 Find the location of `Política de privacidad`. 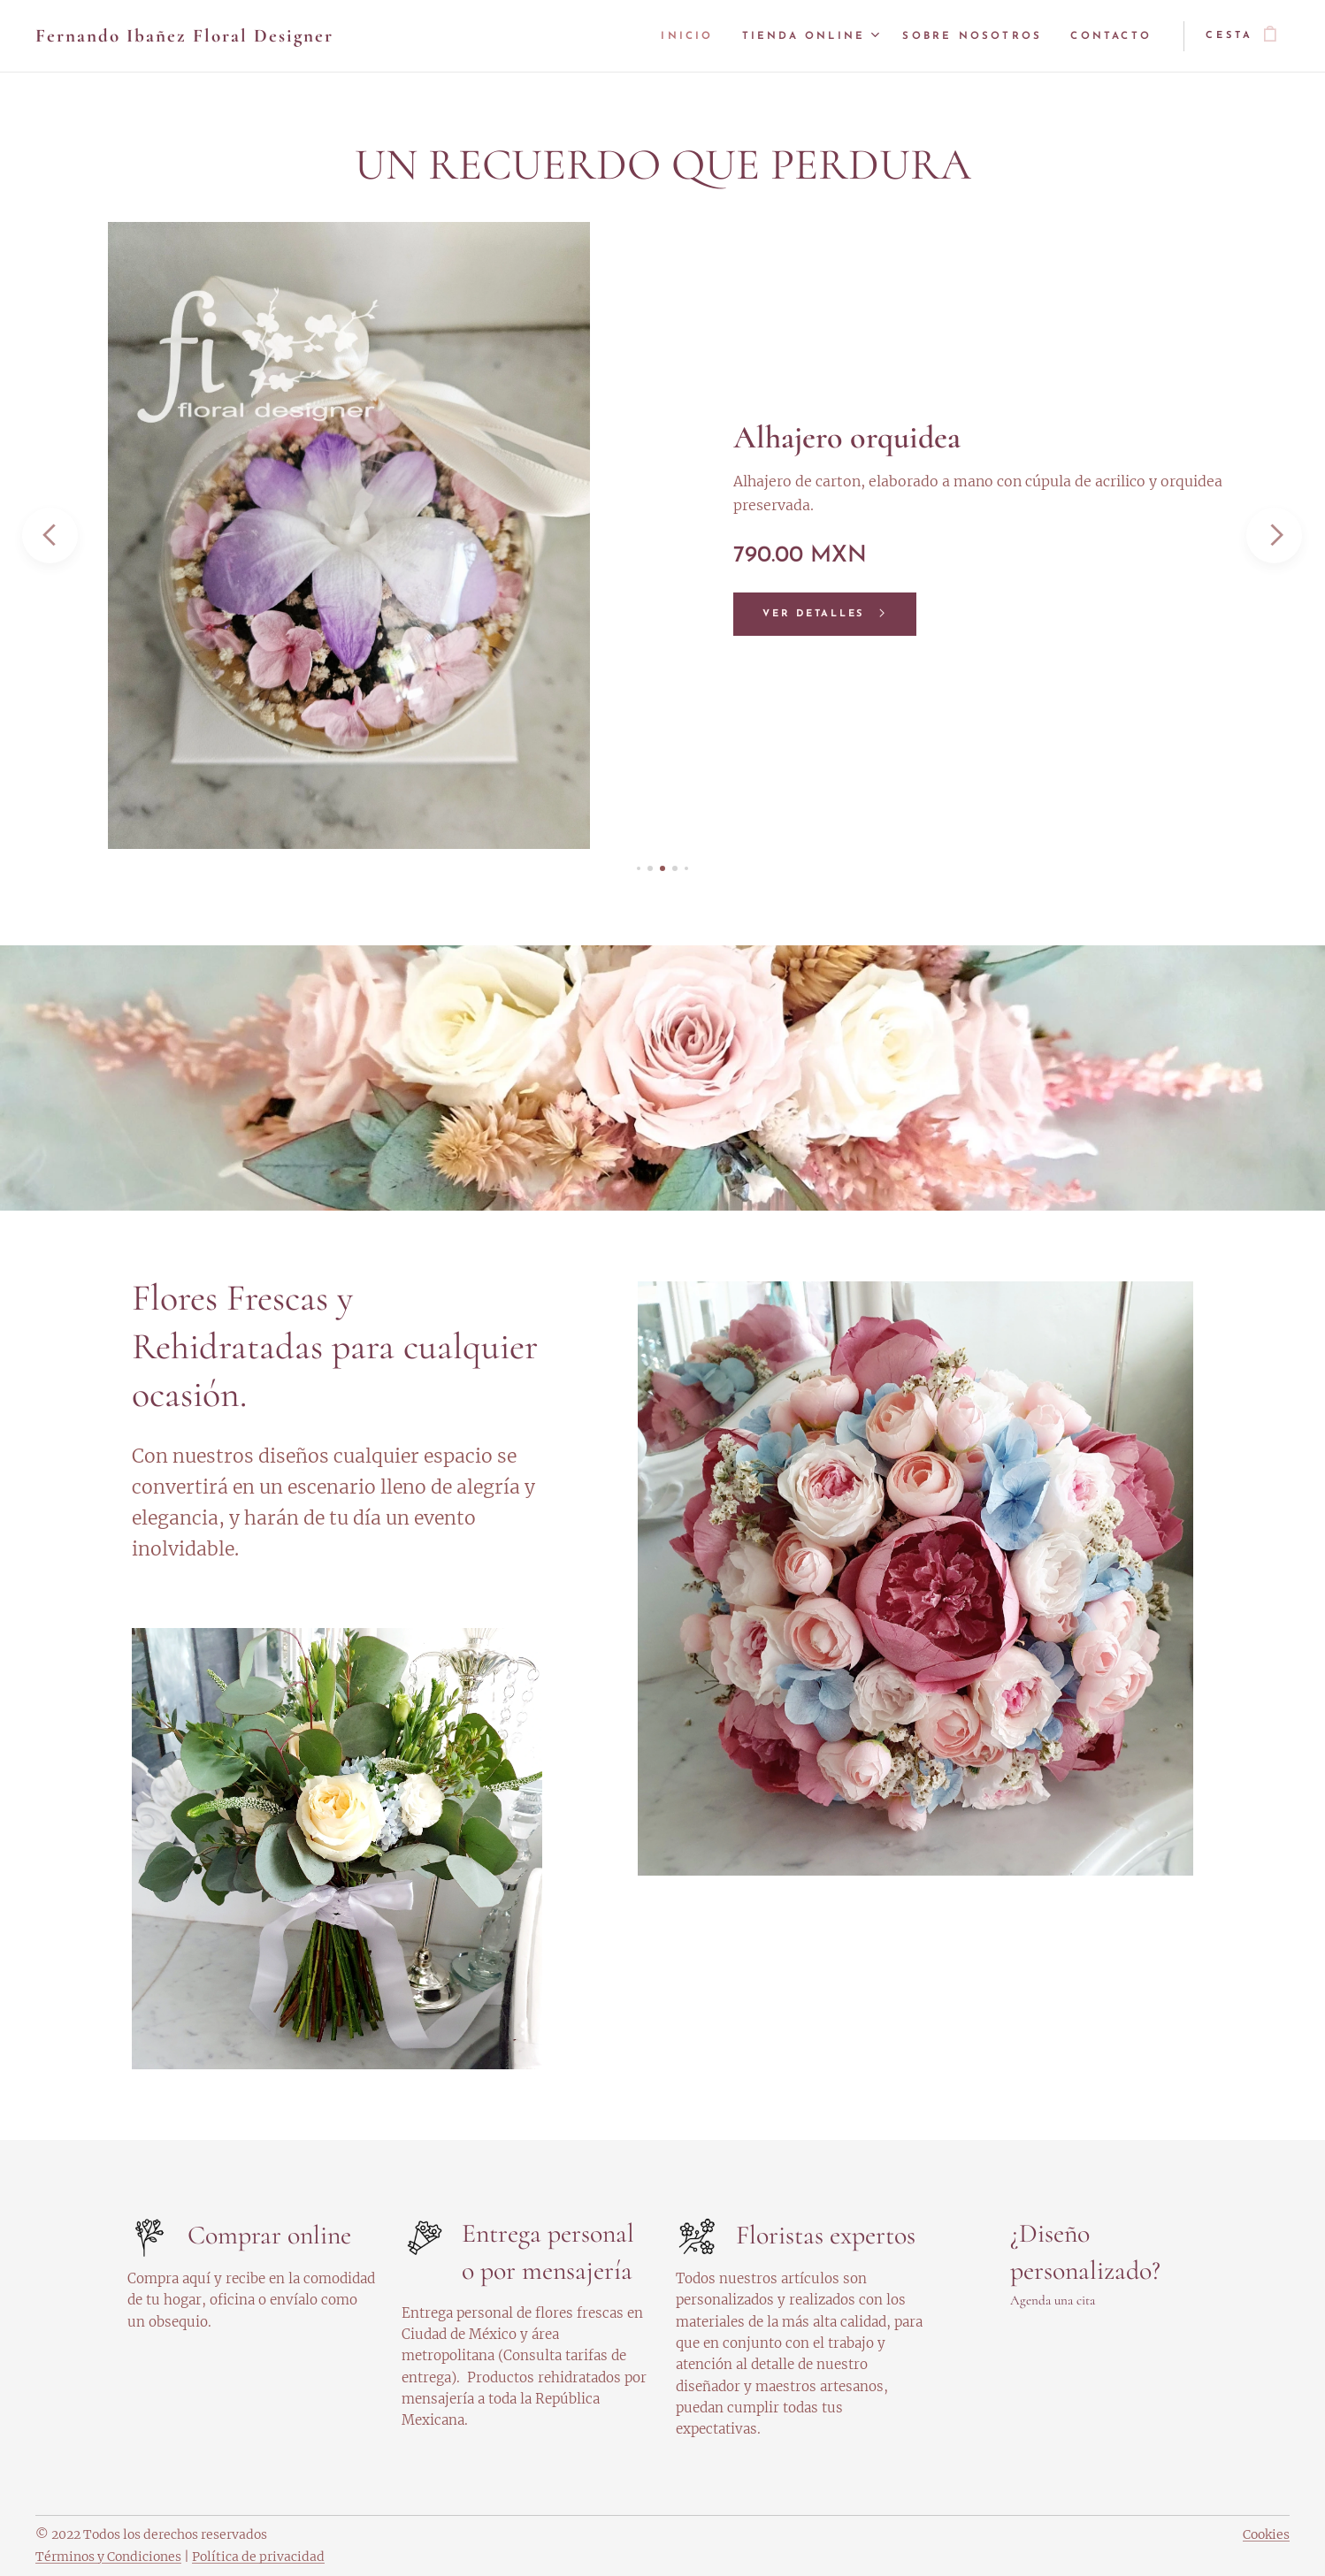

Política de privacidad is located at coordinates (258, 2557).